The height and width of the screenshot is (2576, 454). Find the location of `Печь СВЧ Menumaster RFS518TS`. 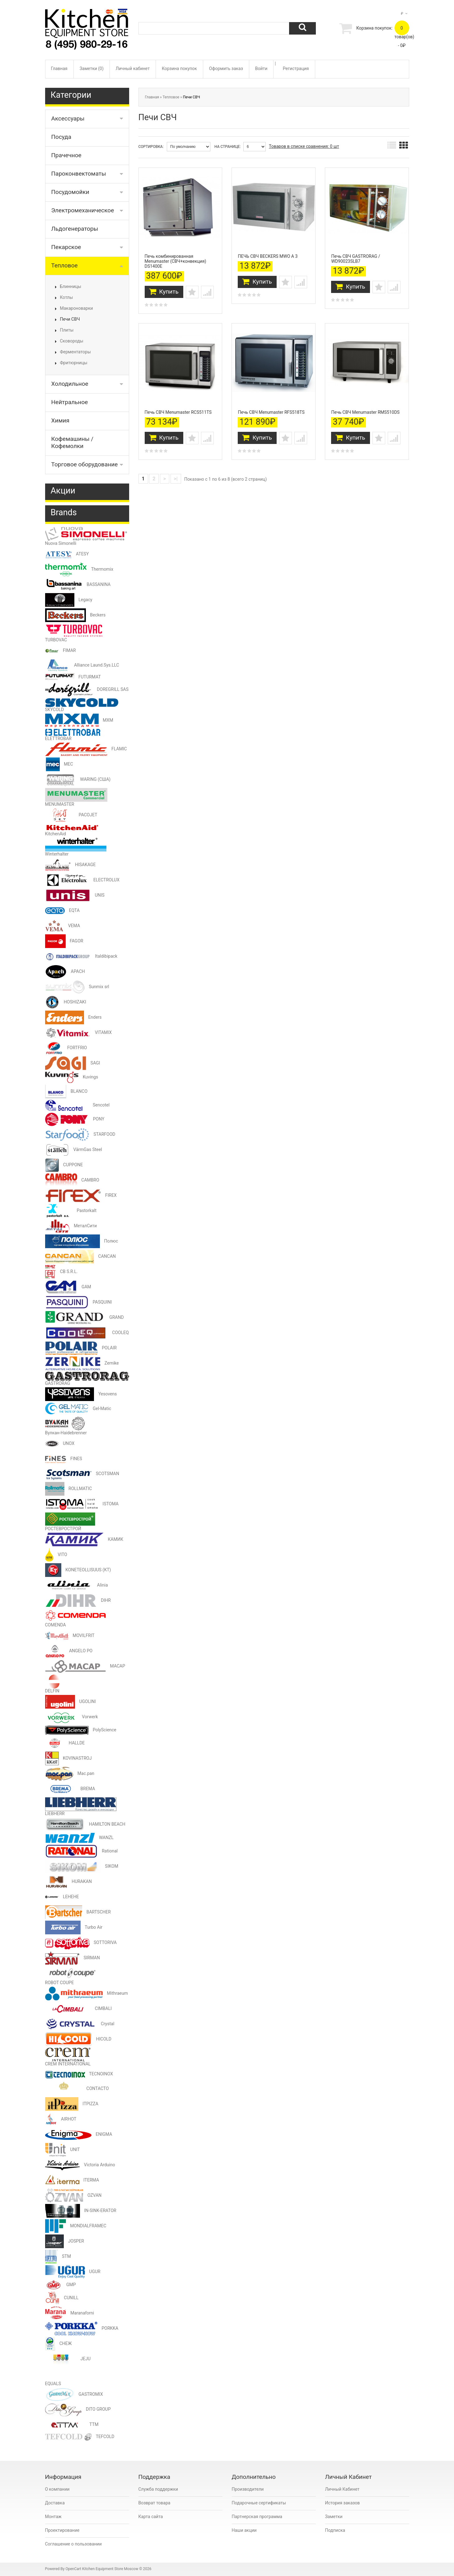

Печь СВЧ Menumaster RFS518TS is located at coordinates (271, 406).